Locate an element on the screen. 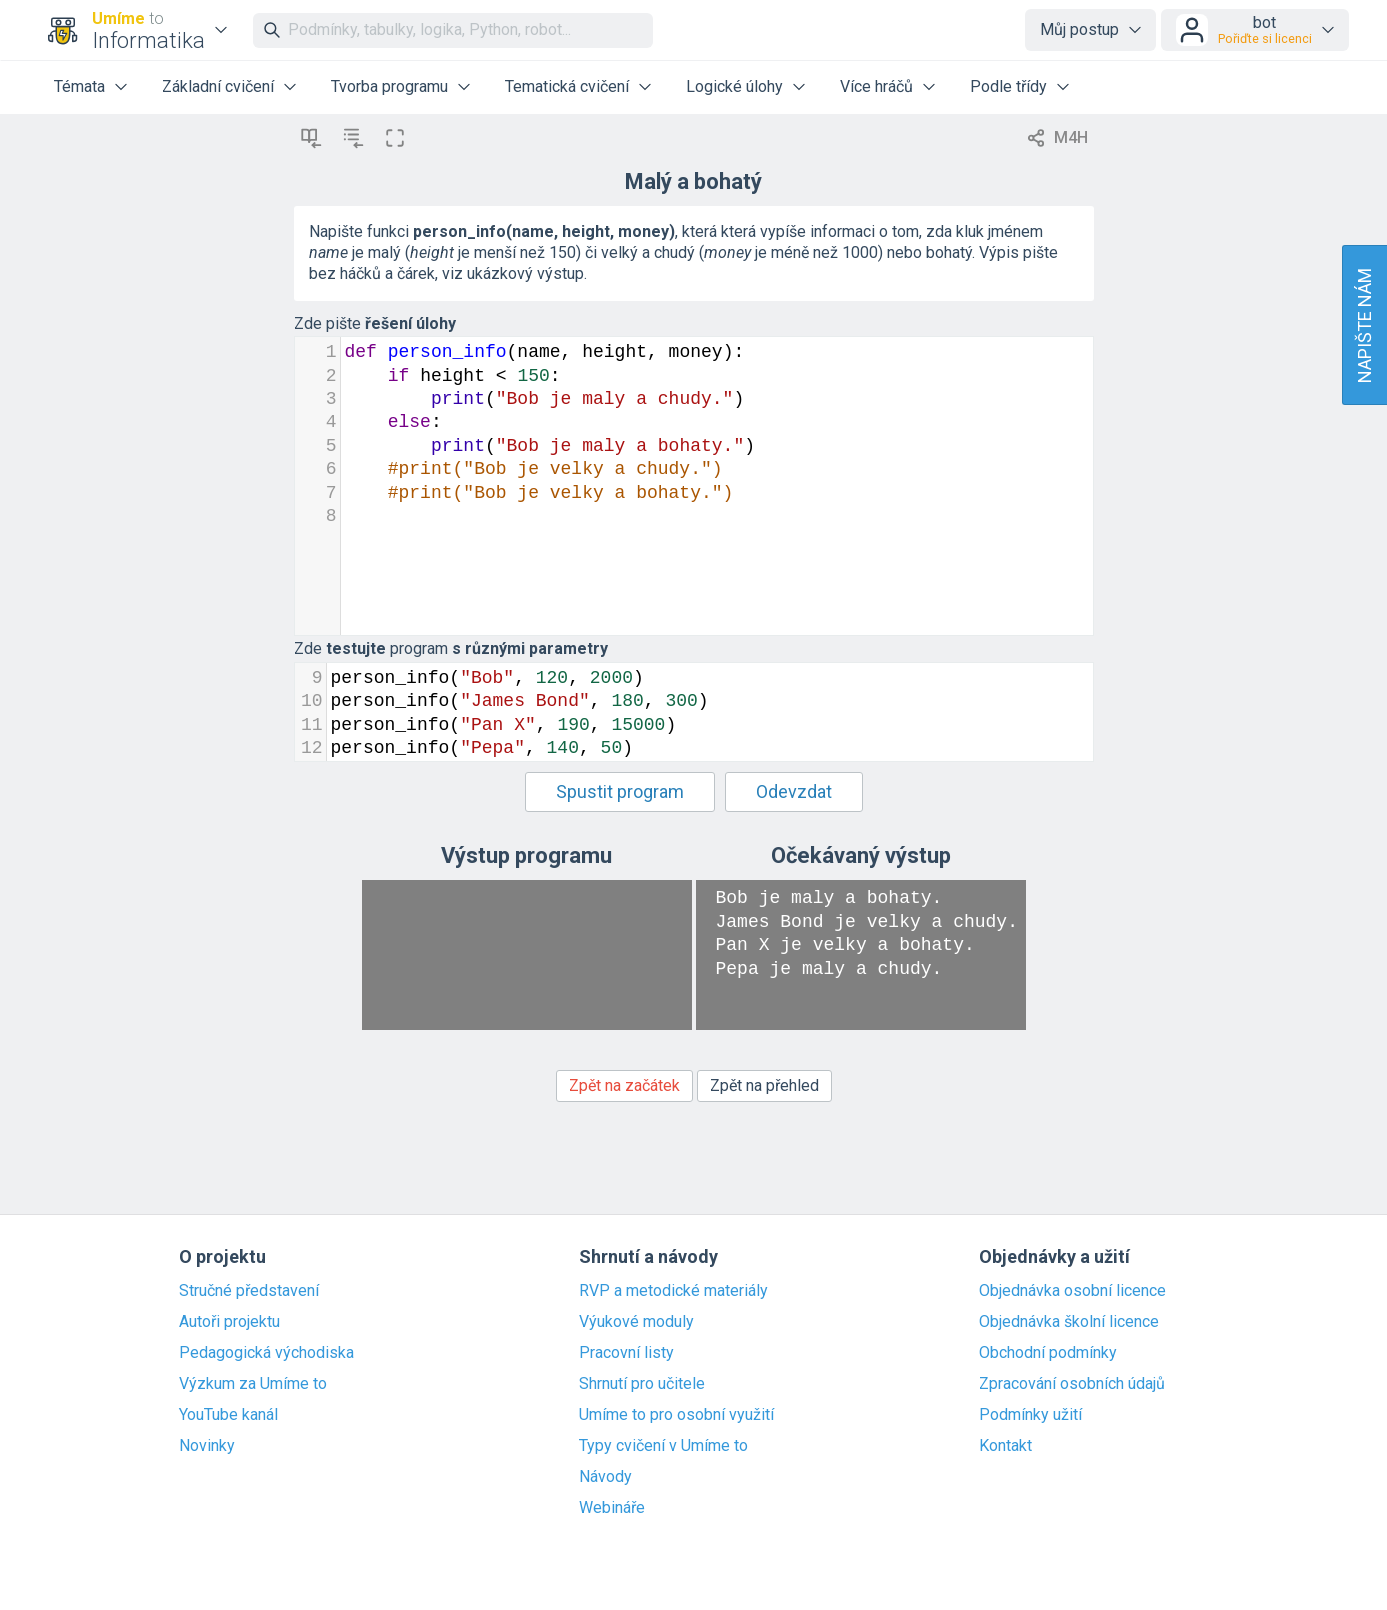  Typy cvičení v Umíme to is located at coordinates (663, 1446).